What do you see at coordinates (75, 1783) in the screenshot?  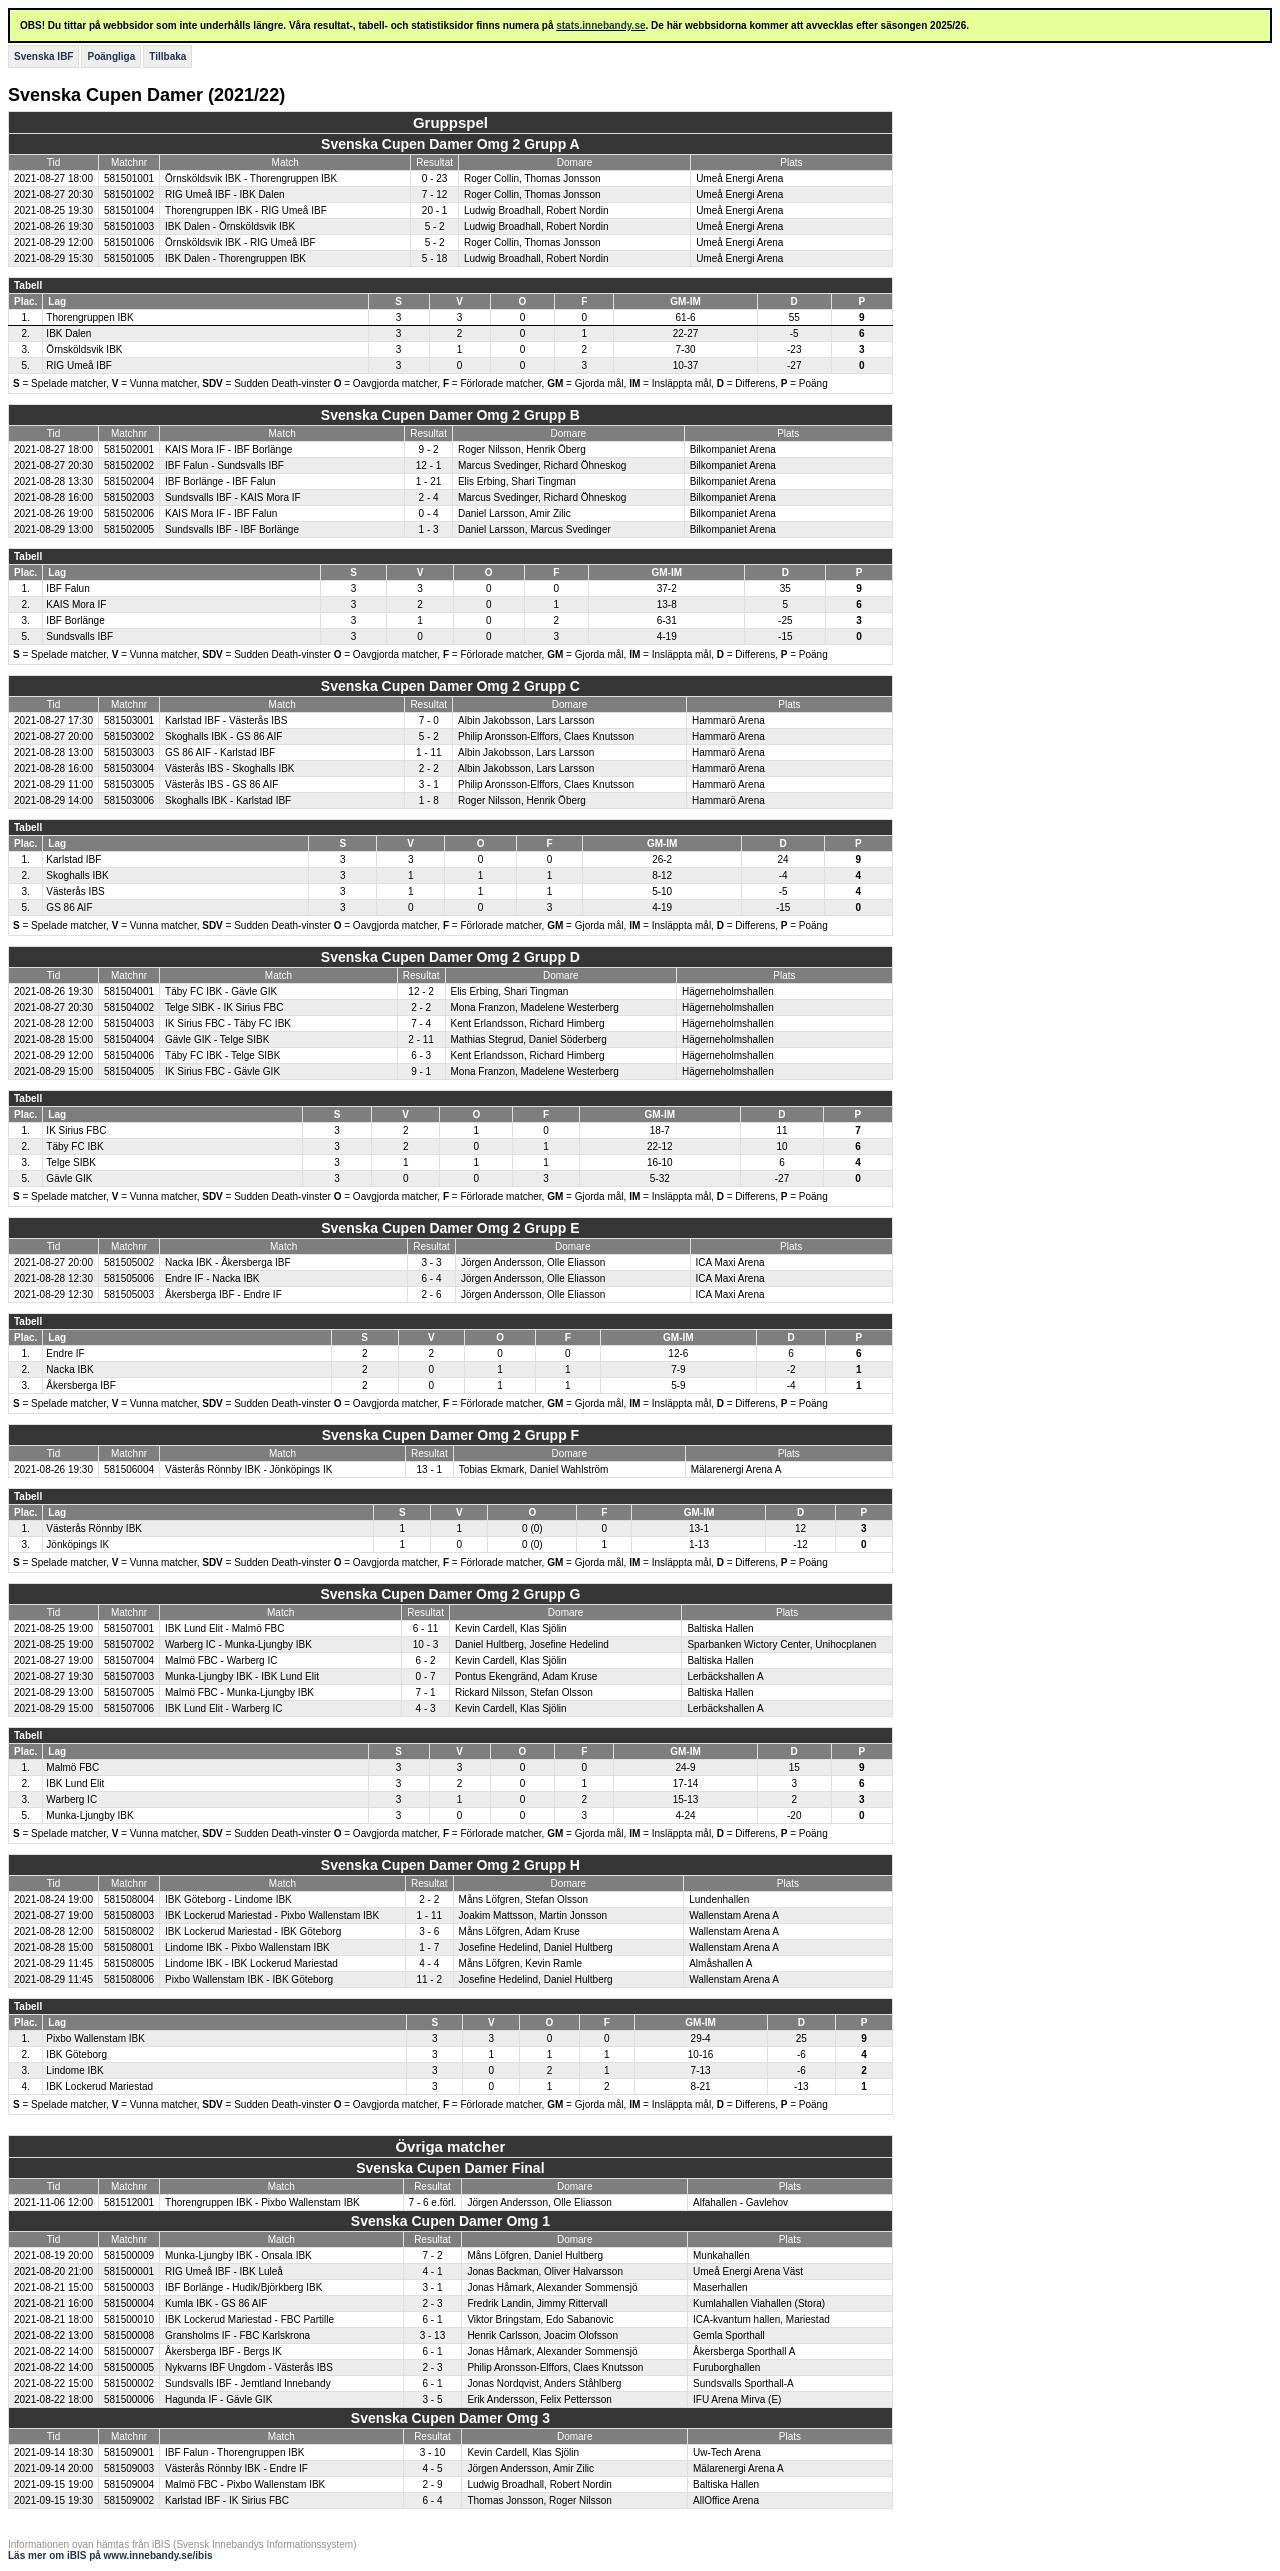 I see `IBK Lund Elit` at bounding box center [75, 1783].